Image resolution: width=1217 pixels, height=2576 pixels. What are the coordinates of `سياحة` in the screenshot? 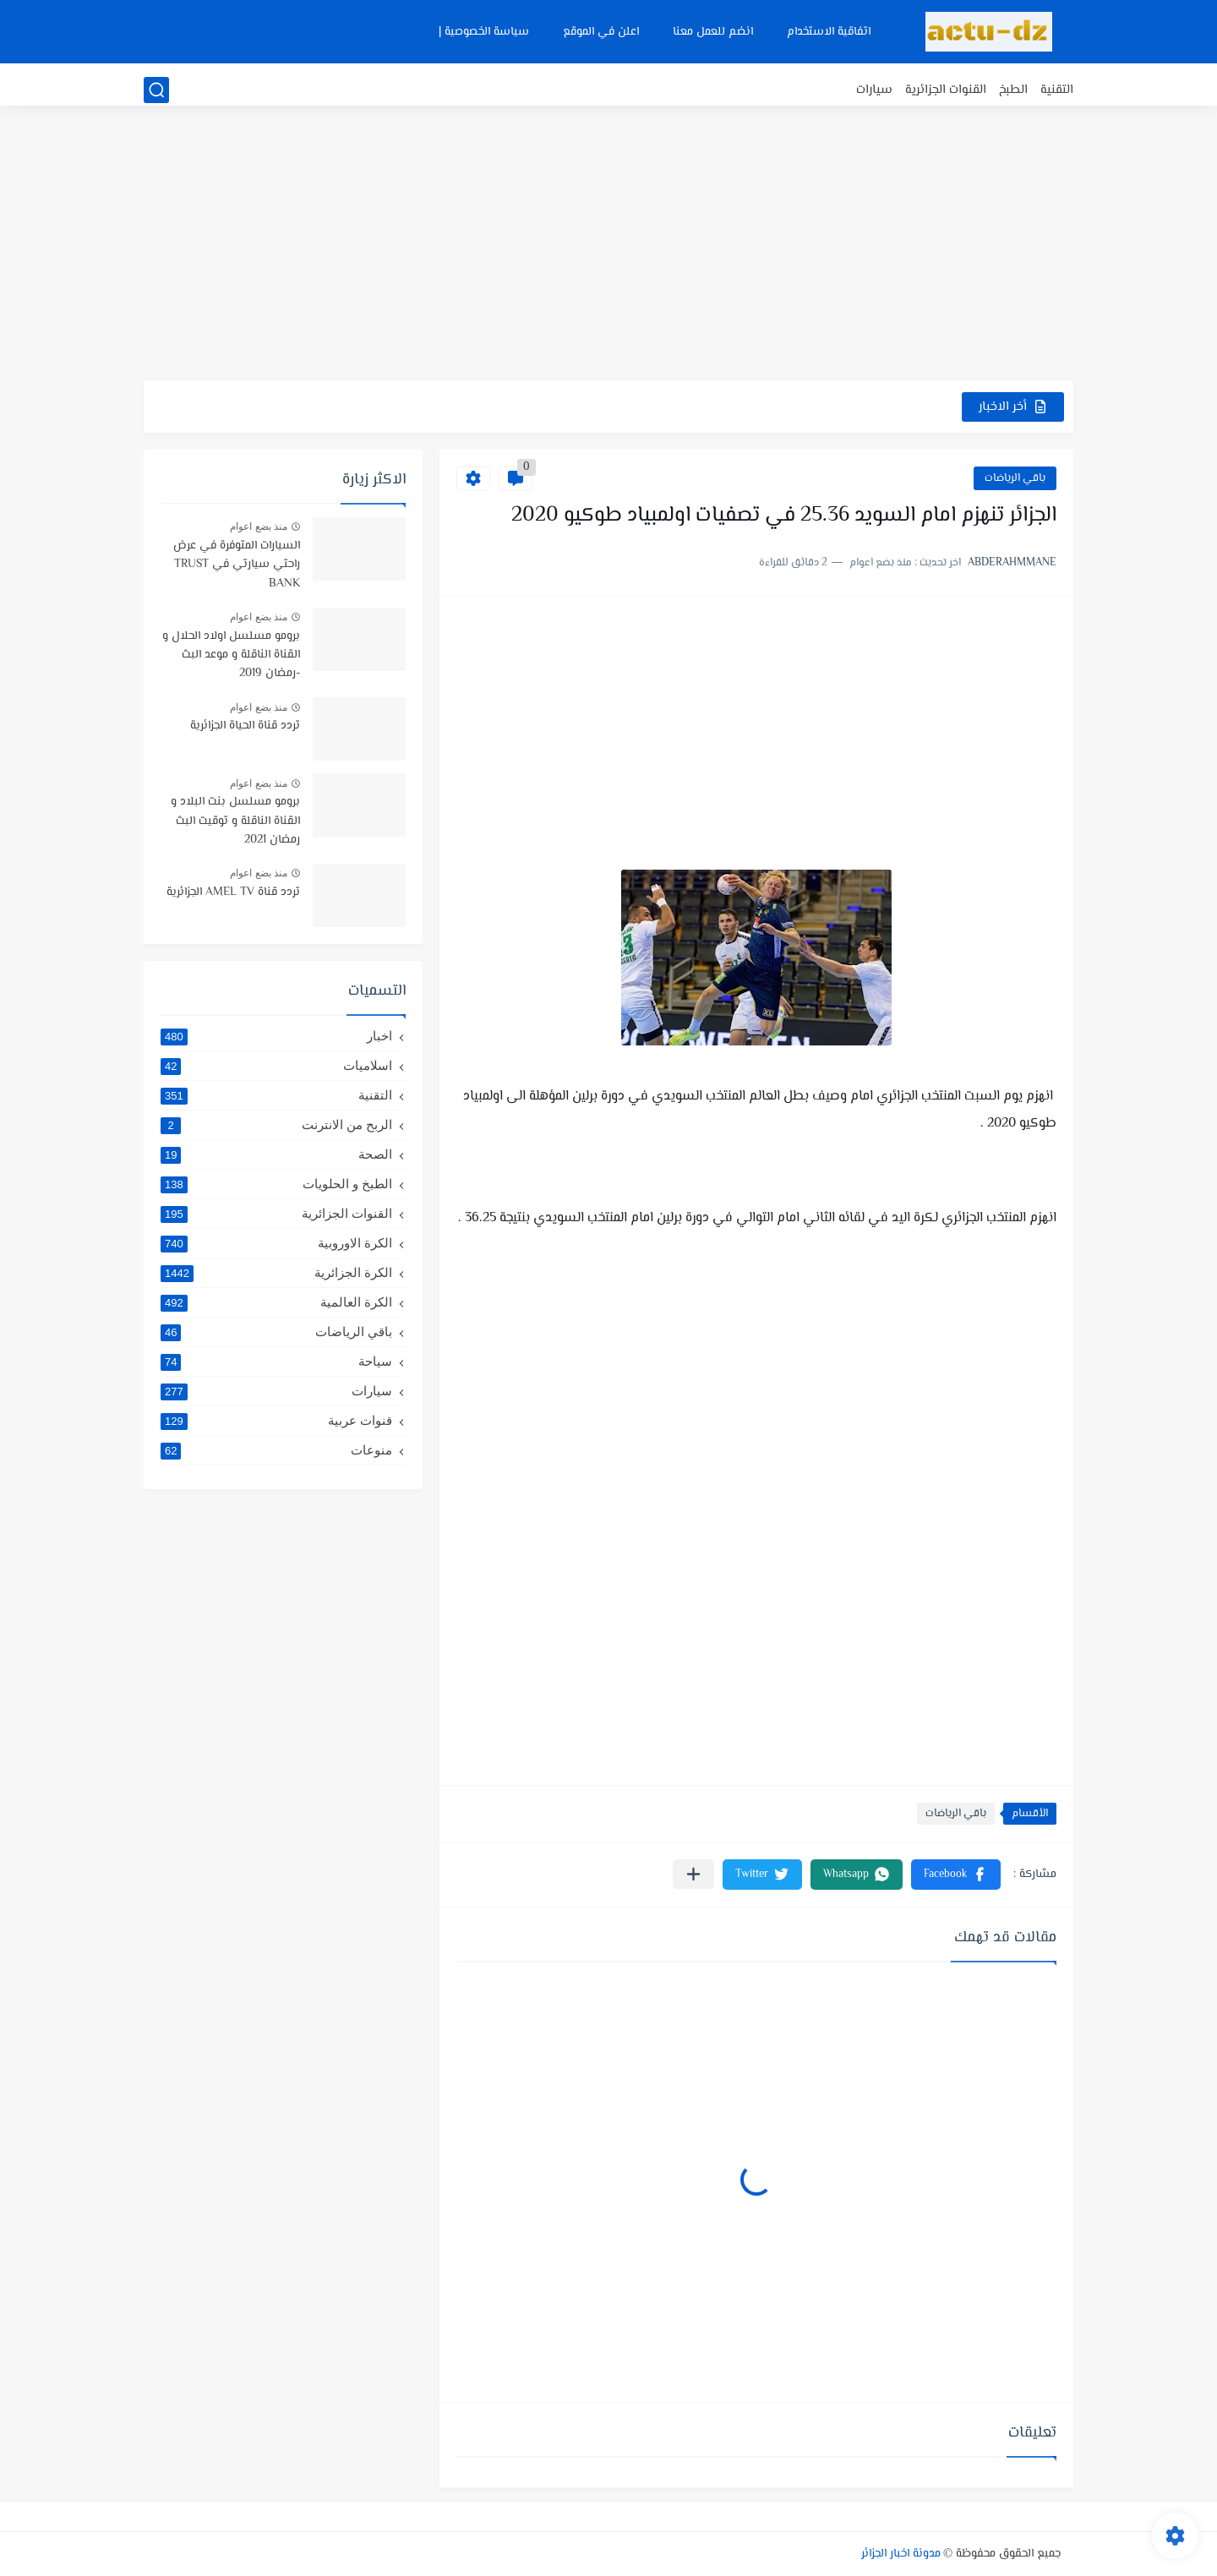 It's located at (276, 1361).